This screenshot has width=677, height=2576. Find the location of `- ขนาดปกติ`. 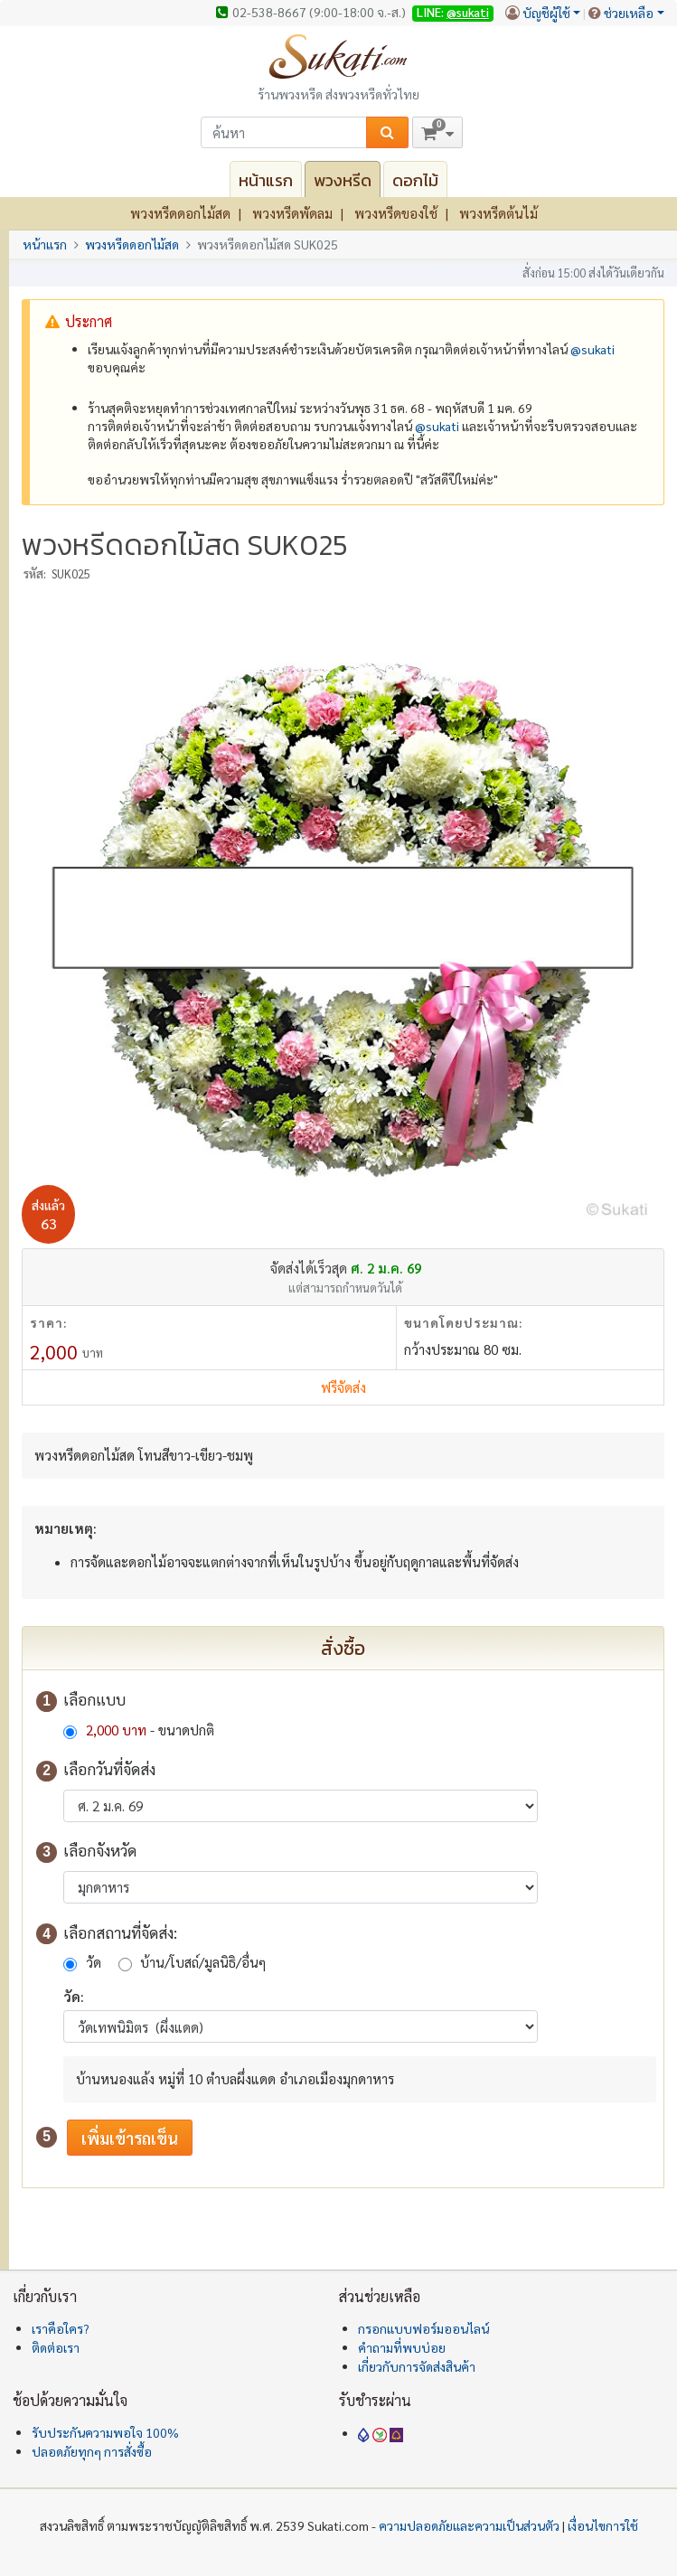

- ขนาดปกติ is located at coordinates (148, 1729).